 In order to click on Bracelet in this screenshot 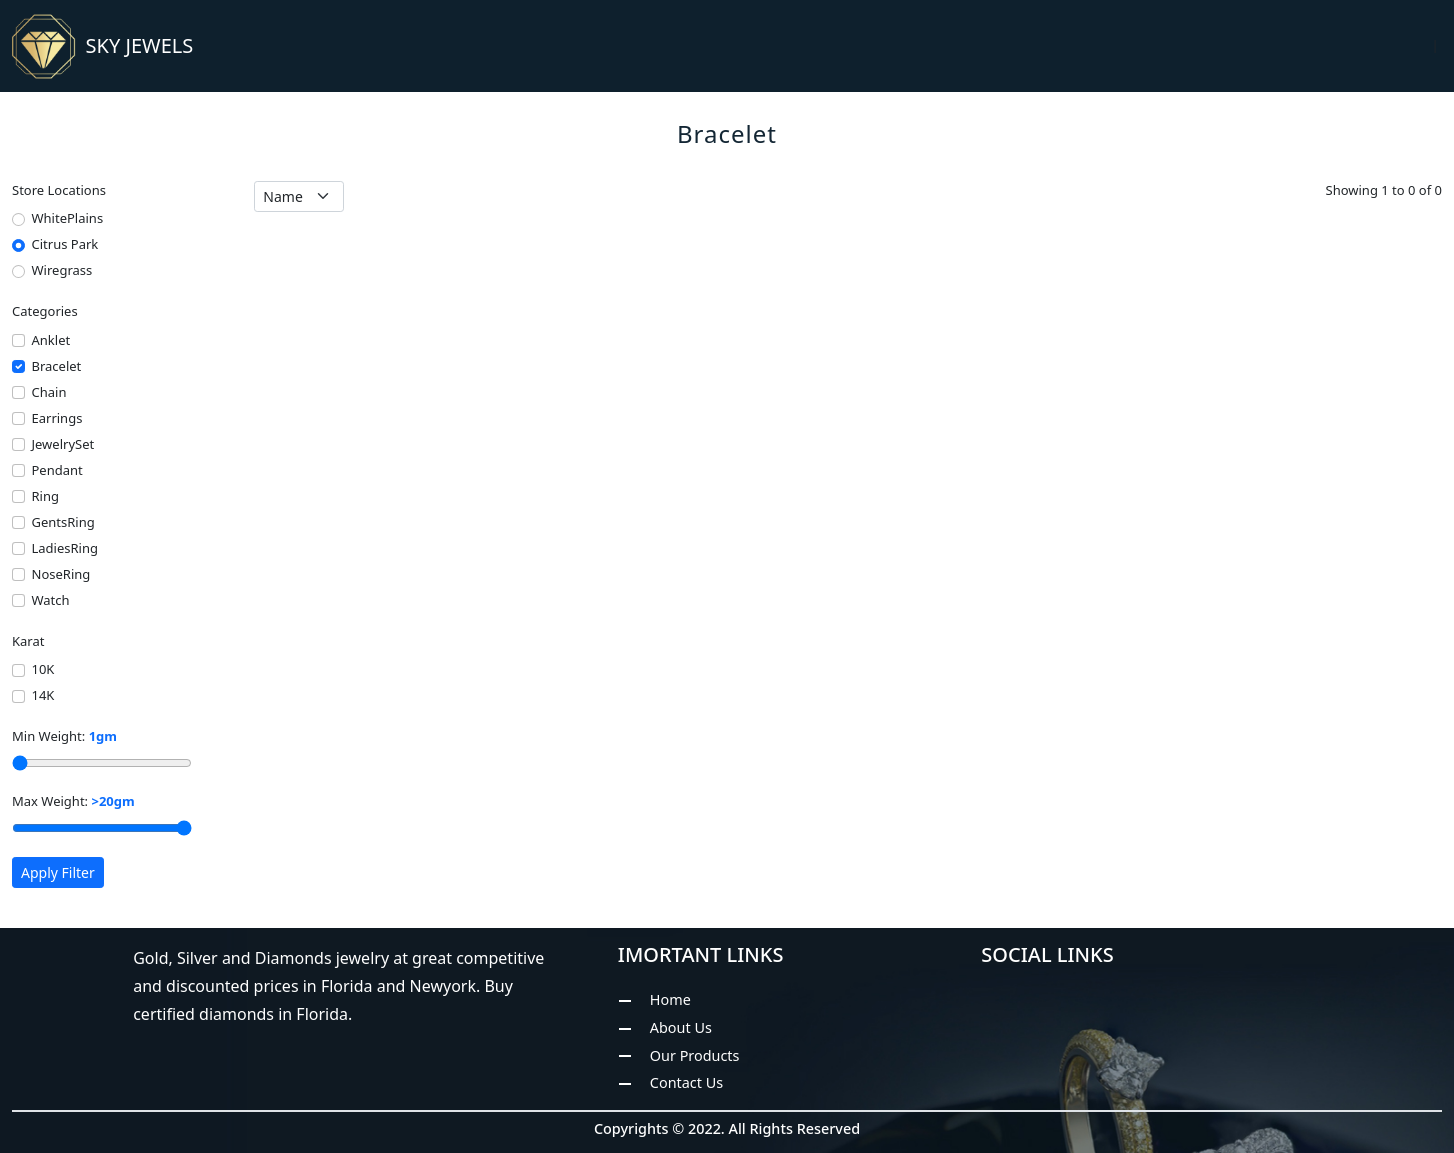, I will do `click(57, 366)`.